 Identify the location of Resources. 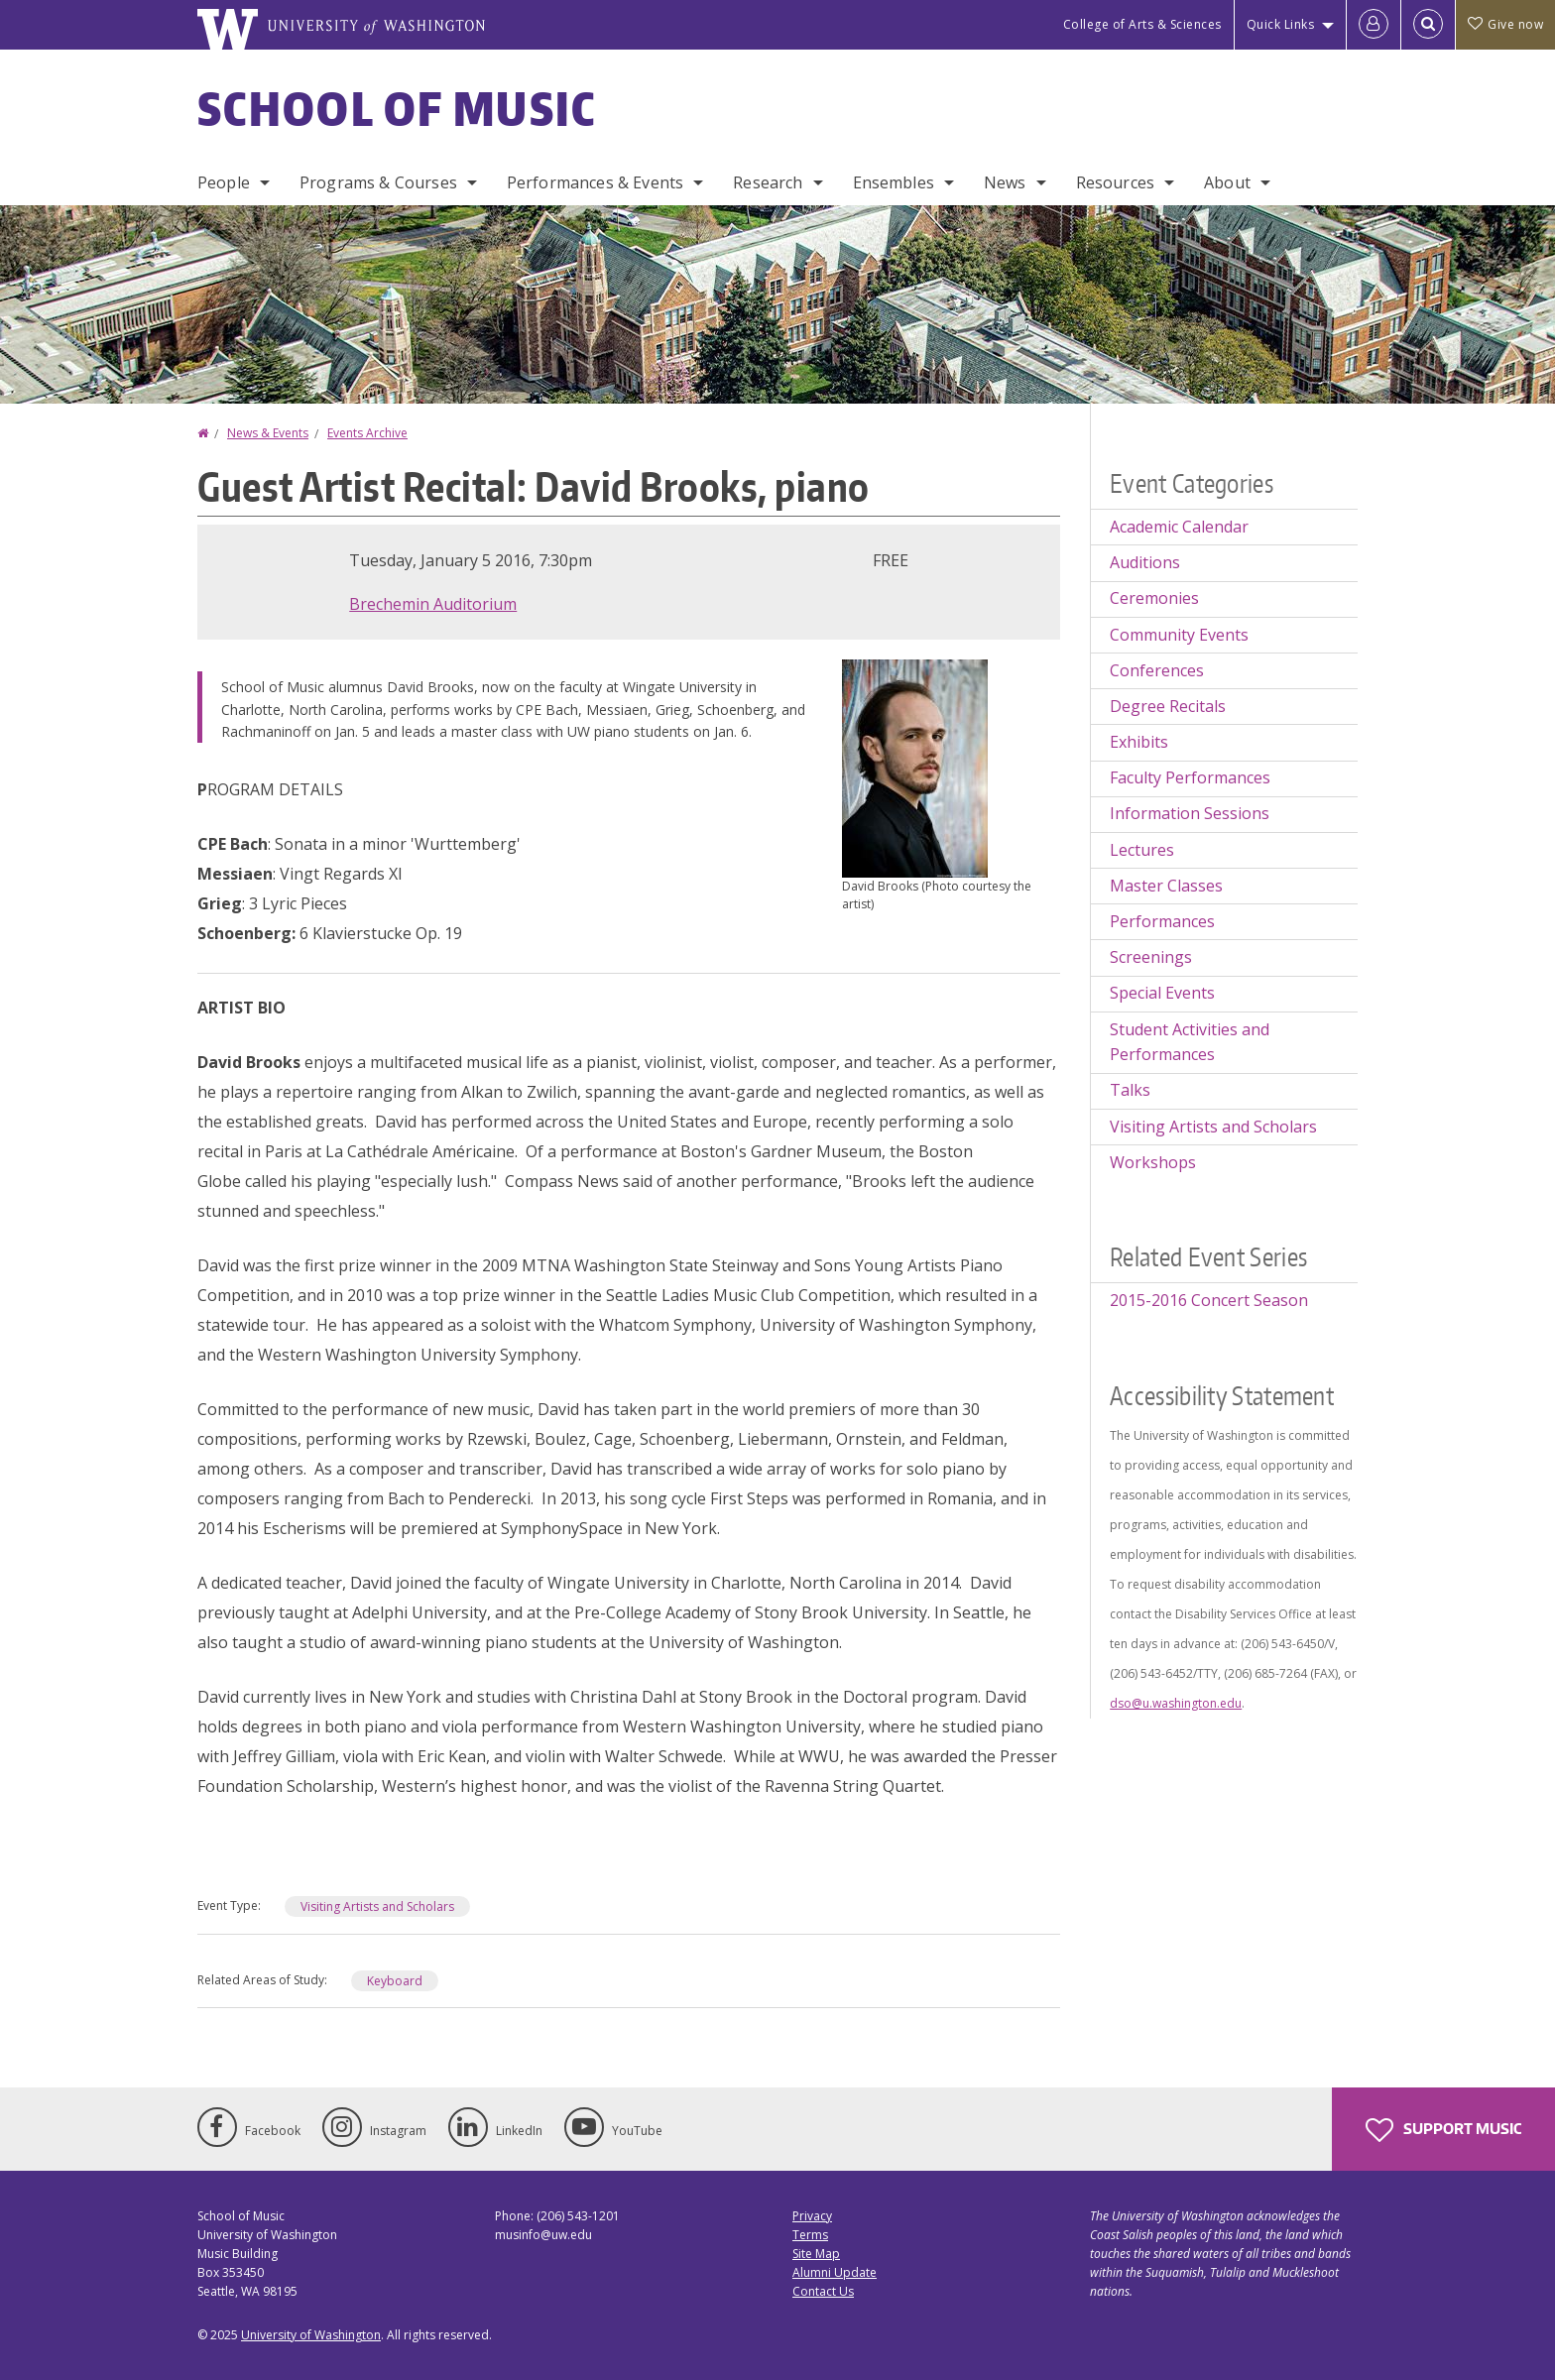
(1115, 182).